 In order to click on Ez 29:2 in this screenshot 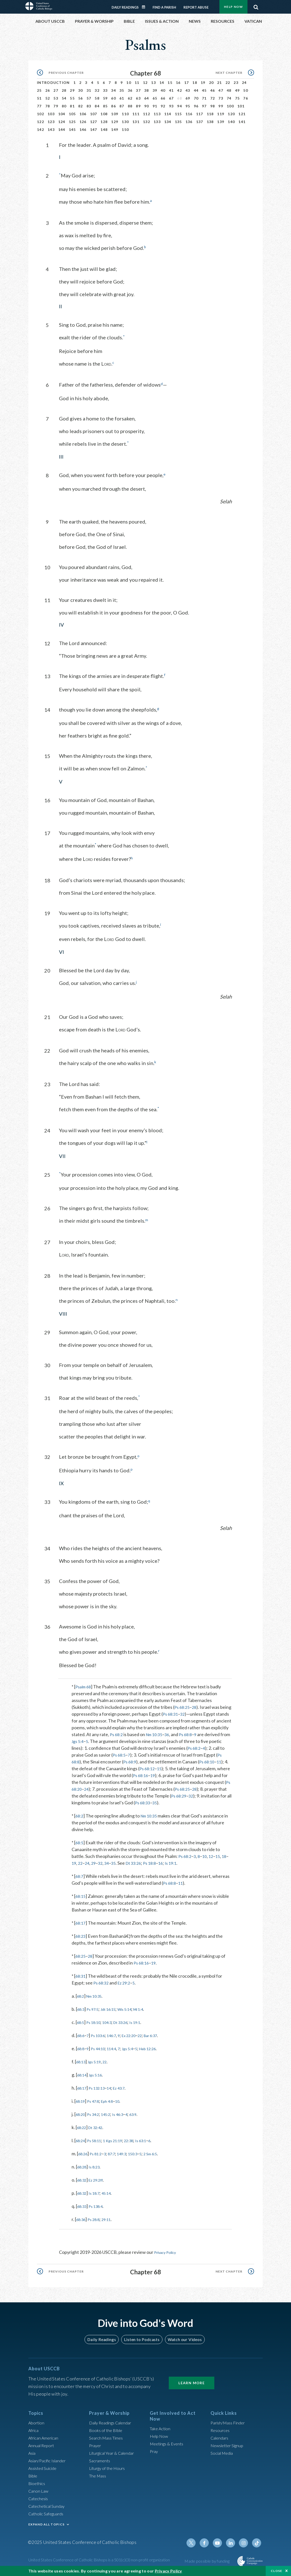, I will do `click(126, 1979)`.